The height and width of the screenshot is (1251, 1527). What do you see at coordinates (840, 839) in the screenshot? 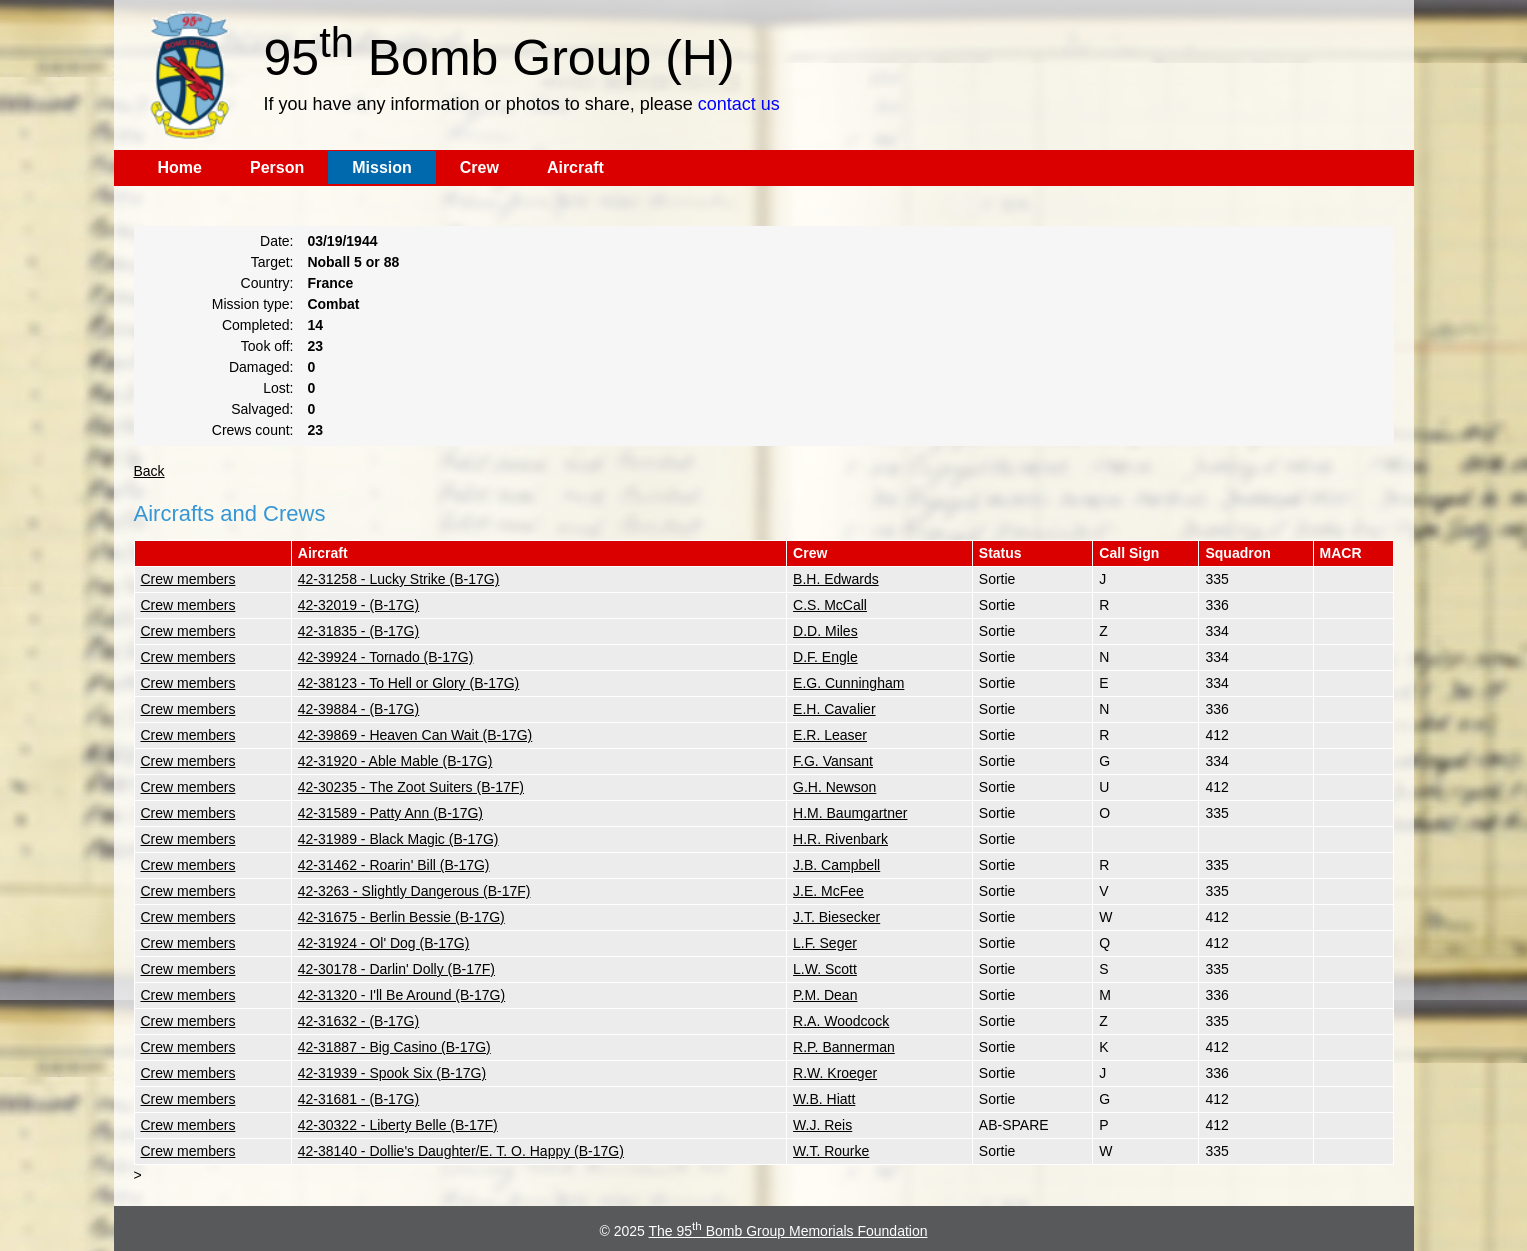
I see `H.R. Rivenbark` at bounding box center [840, 839].